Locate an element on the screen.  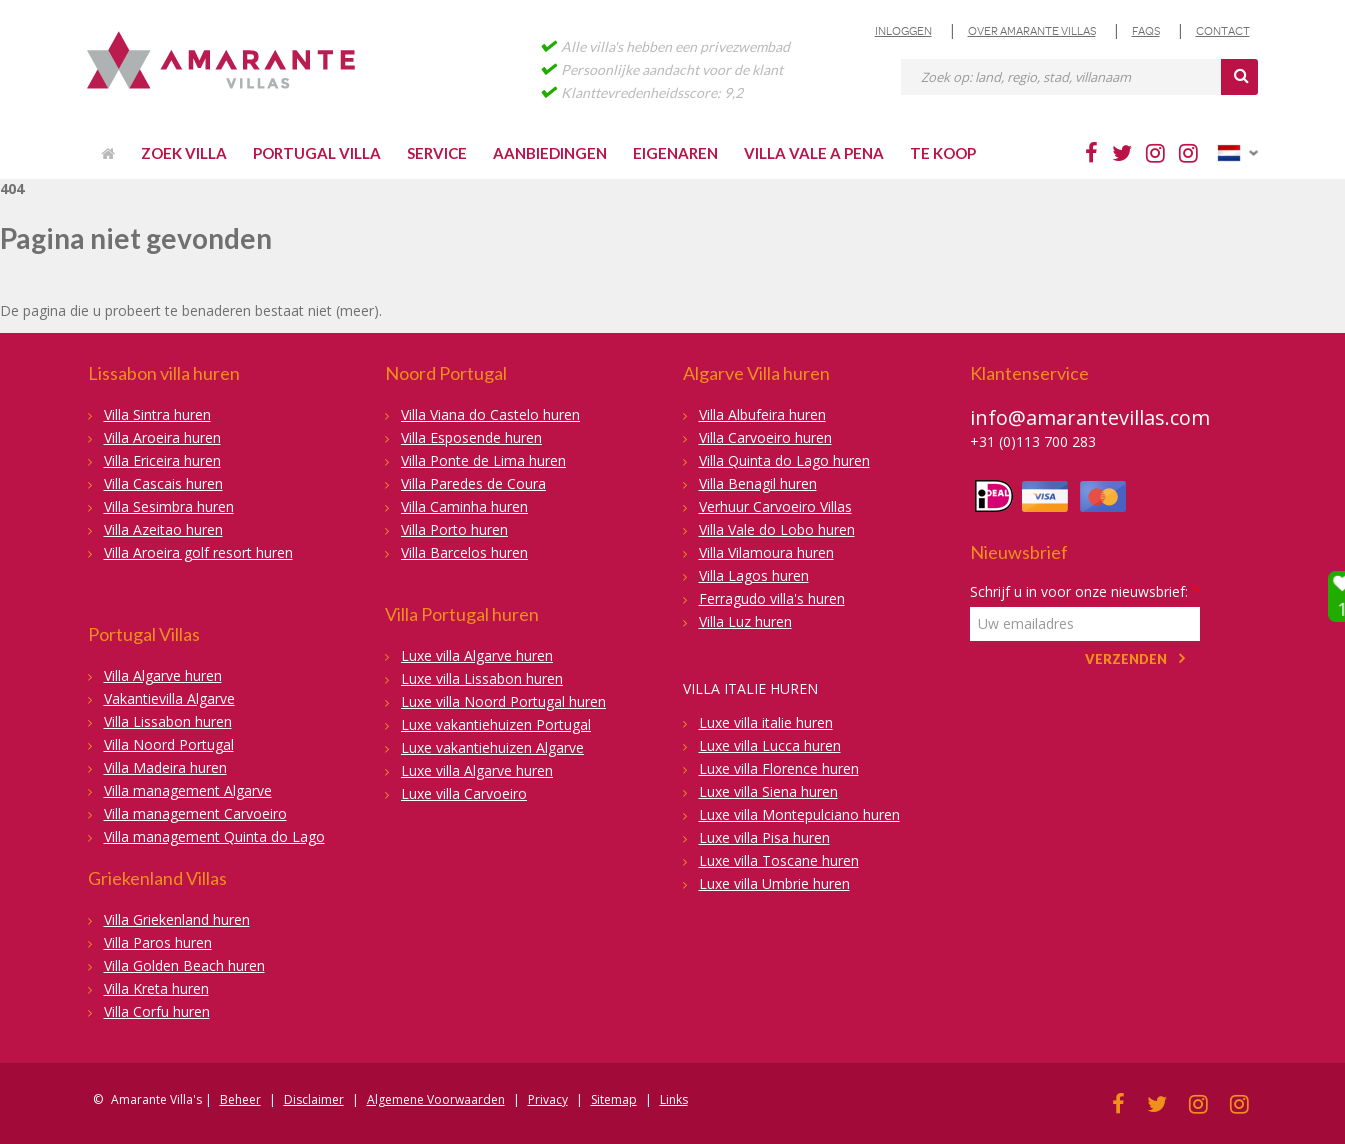
Verzenden is located at coordinates (1126, 659).